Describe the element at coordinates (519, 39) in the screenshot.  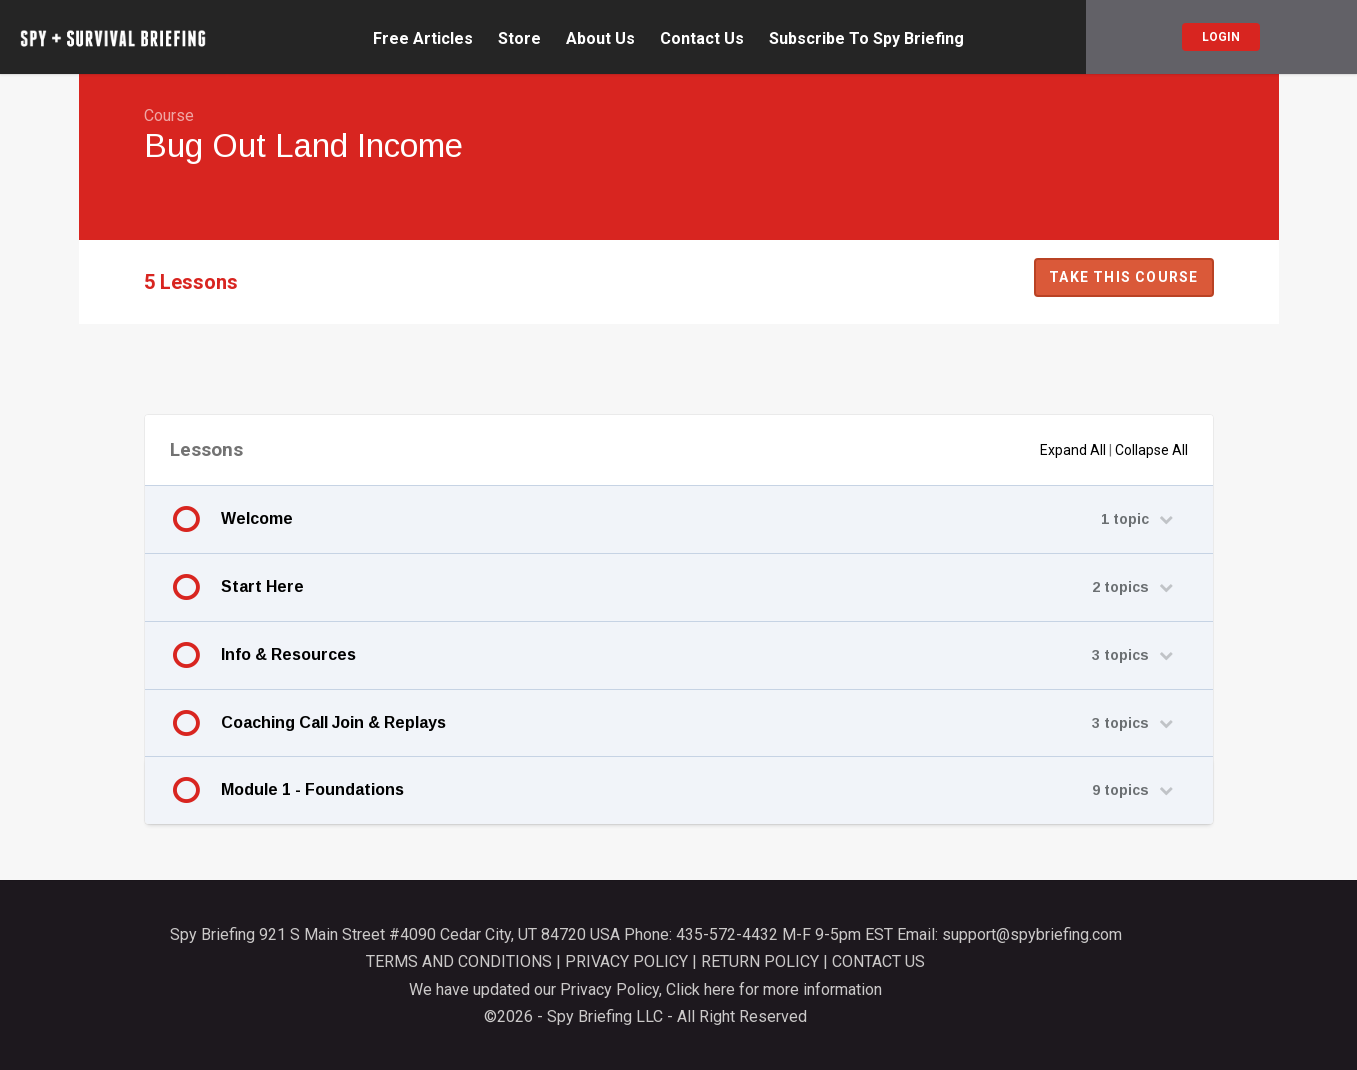
I see `Store` at that location.